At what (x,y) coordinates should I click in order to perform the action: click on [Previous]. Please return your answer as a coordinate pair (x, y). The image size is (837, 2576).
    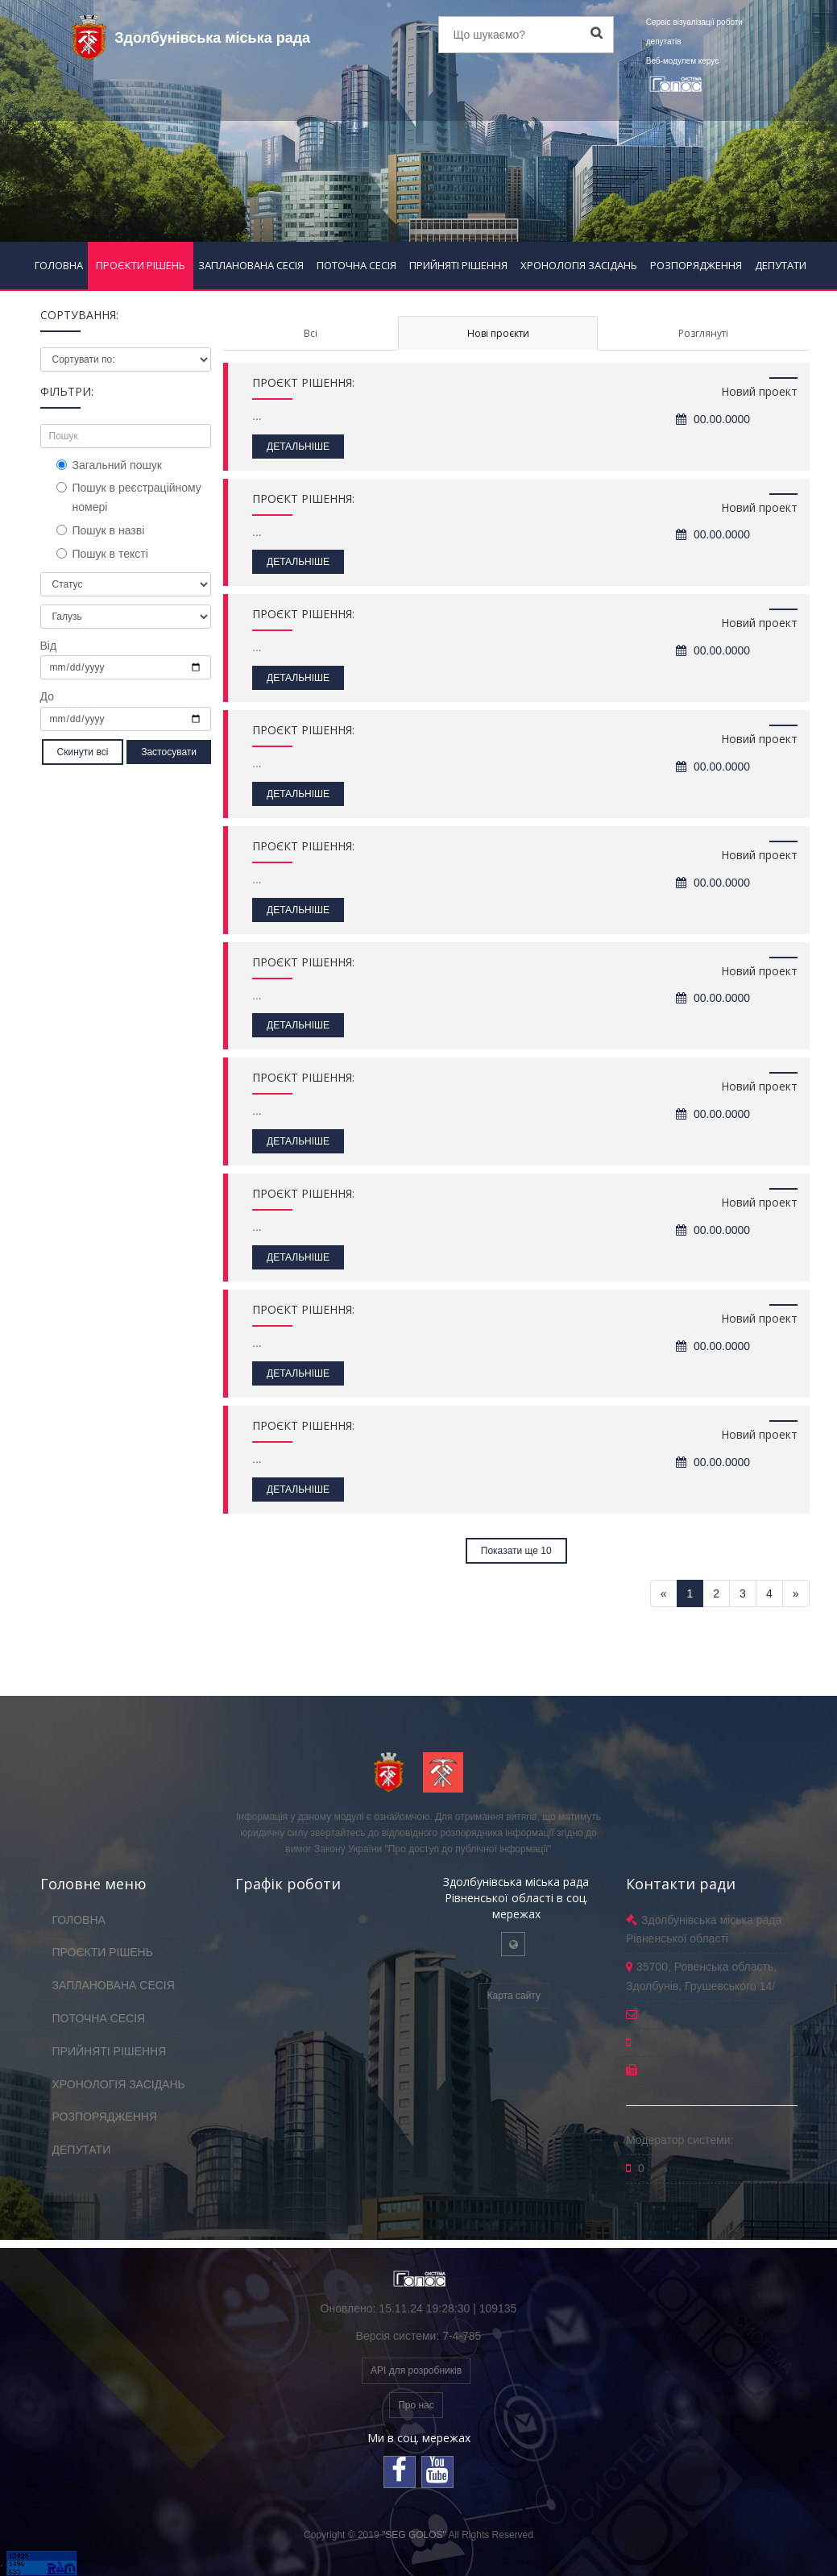
    Looking at the image, I should click on (663, 1593).